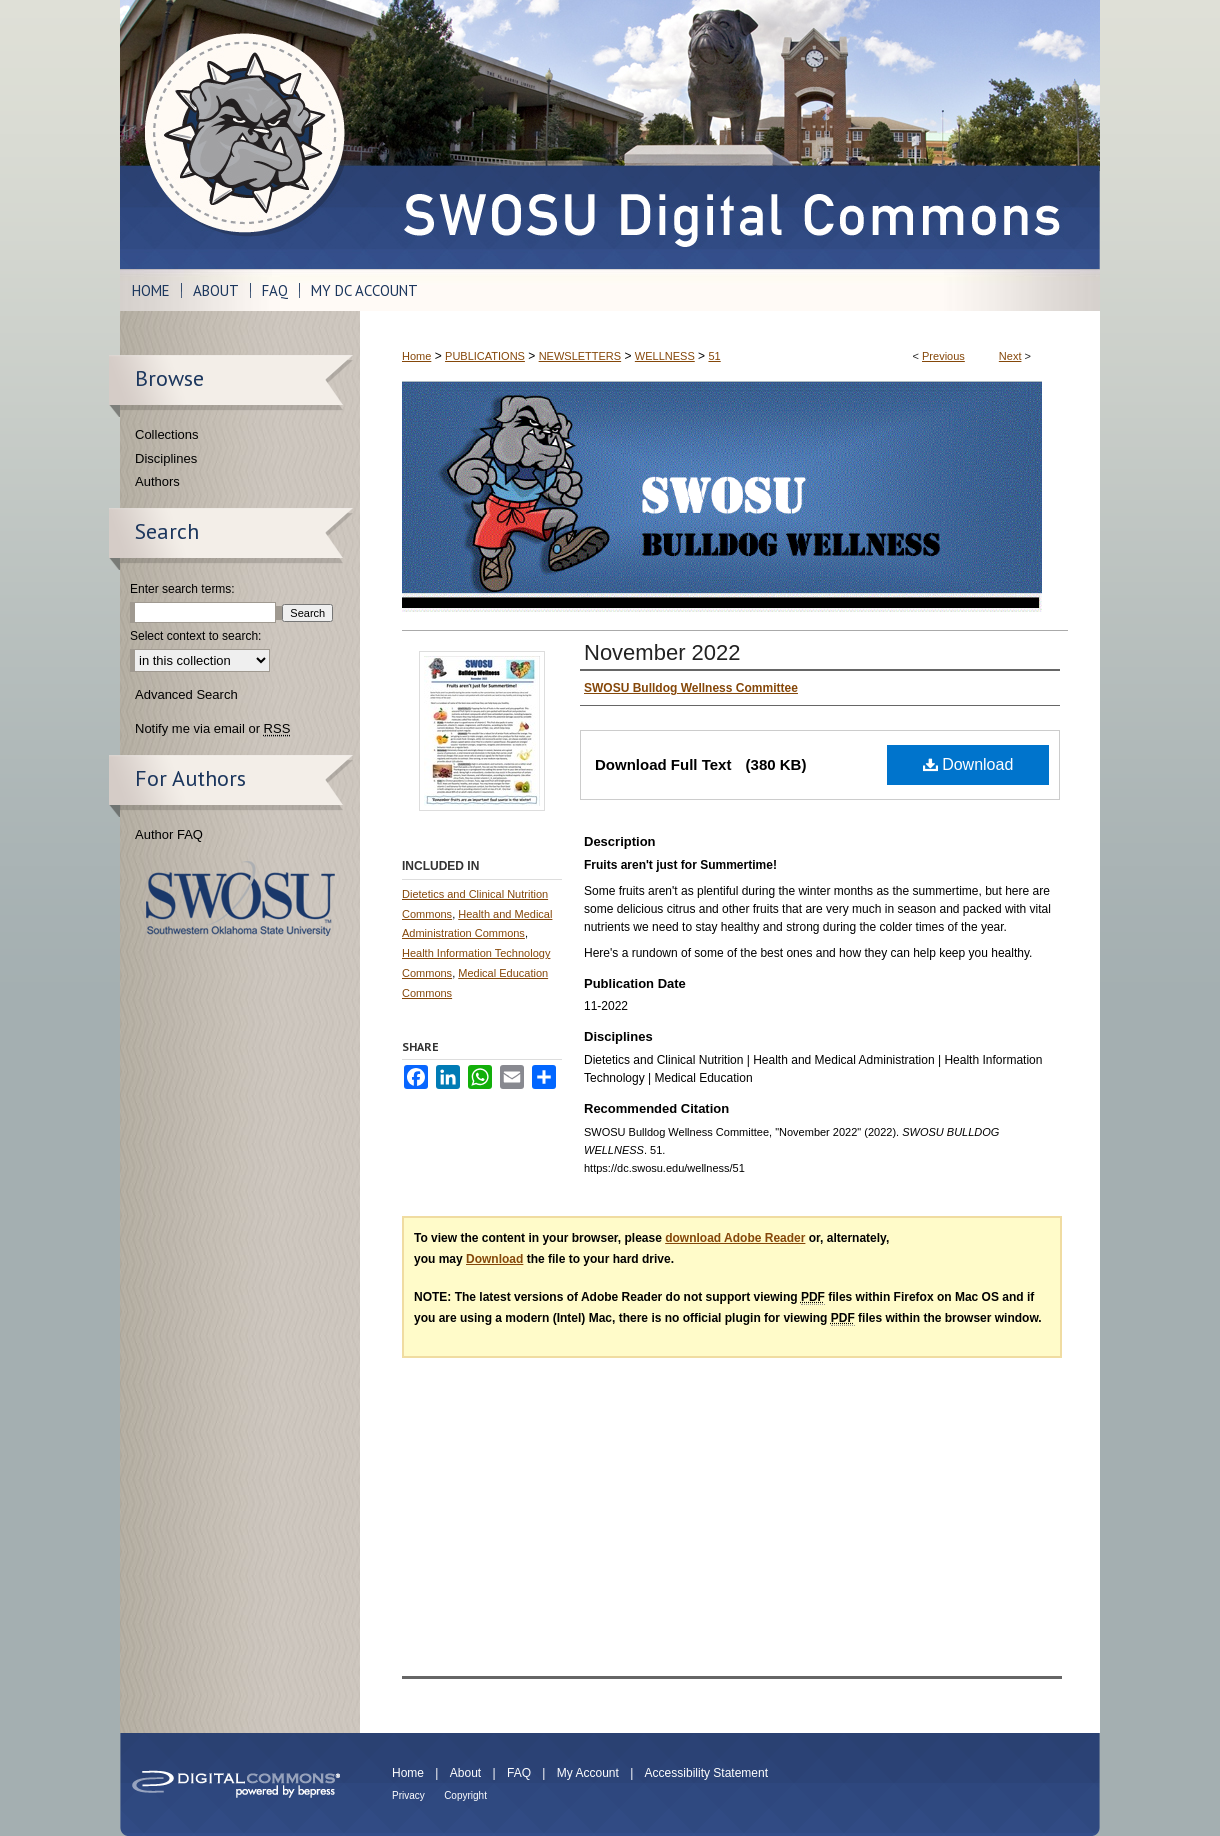  I want to click on Southwestern Oklahoma State University, so click(240, 898).